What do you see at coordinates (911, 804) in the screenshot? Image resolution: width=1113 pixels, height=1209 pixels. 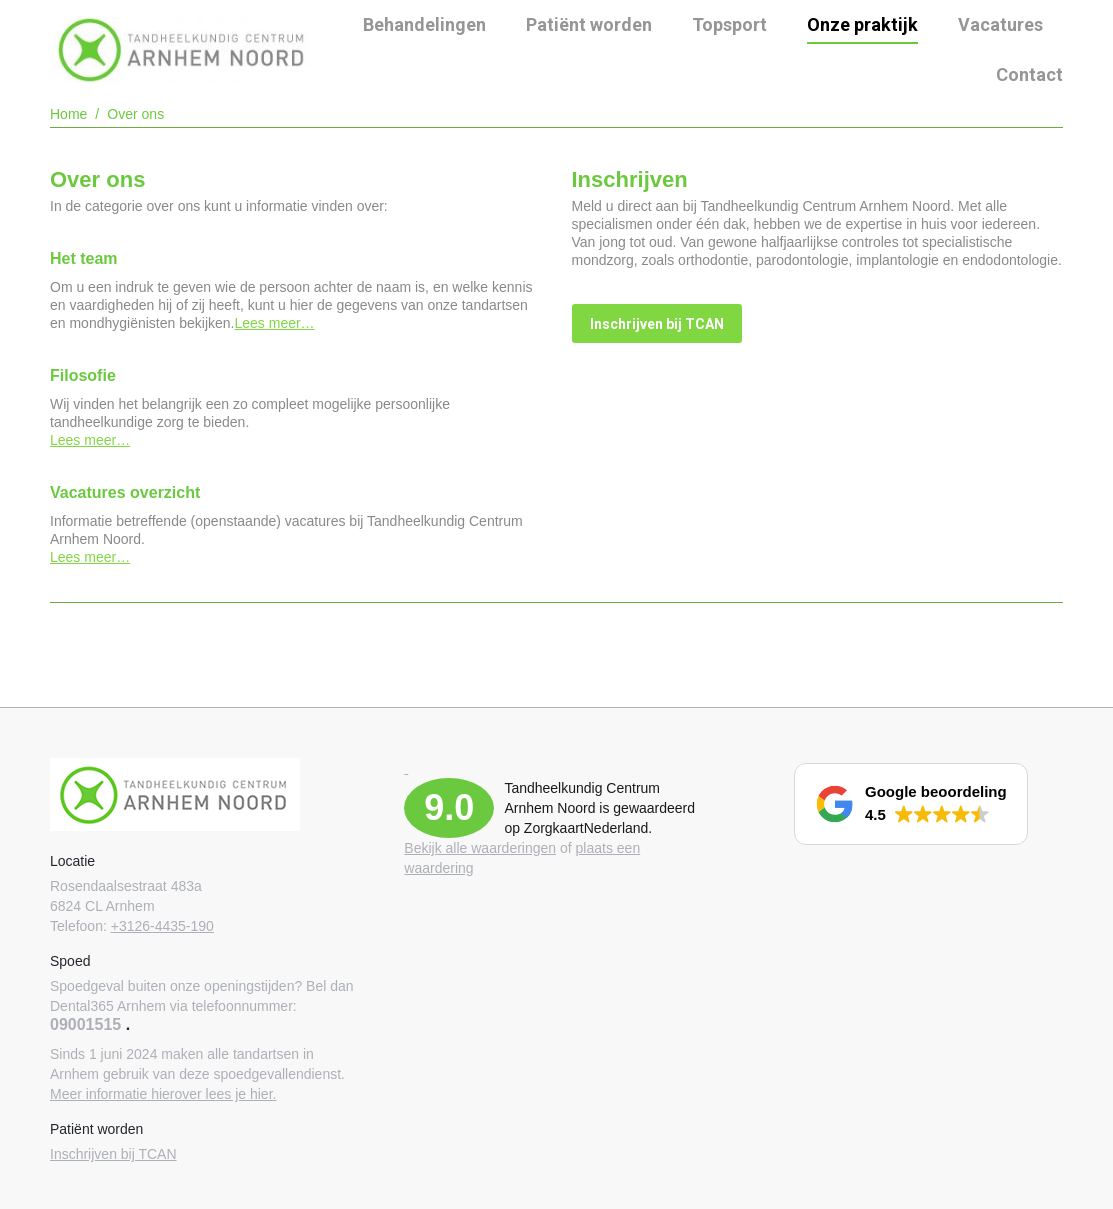 I see `[button]` at bounding box center [911, 804].